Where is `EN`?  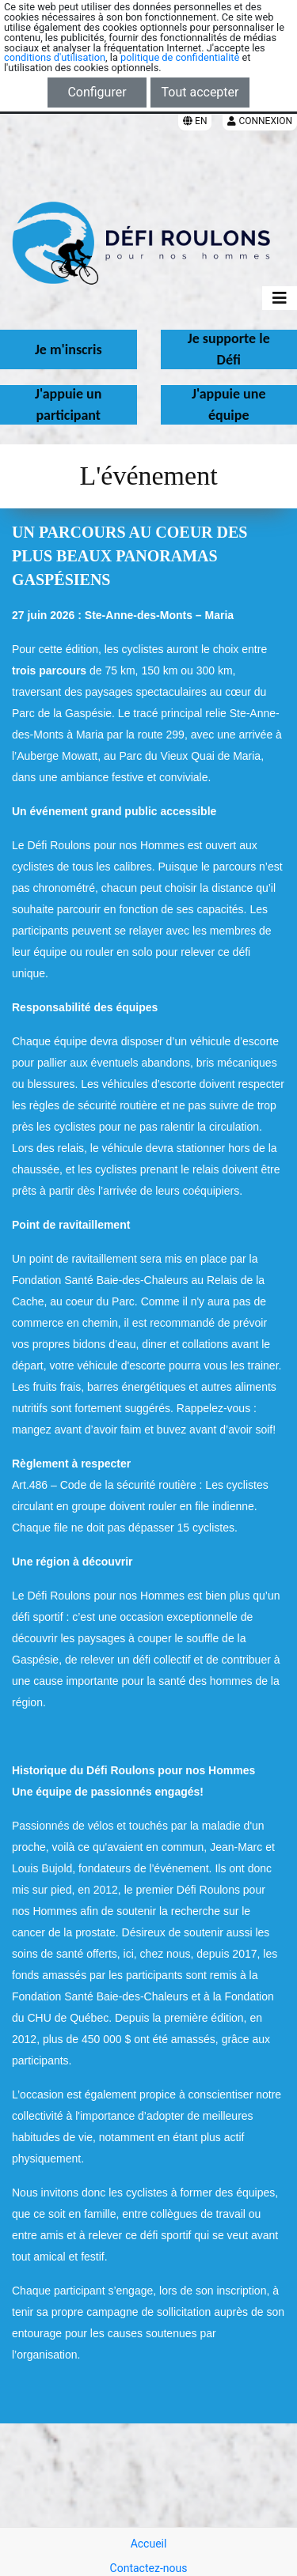 EN is located at coordinates (195, 121).